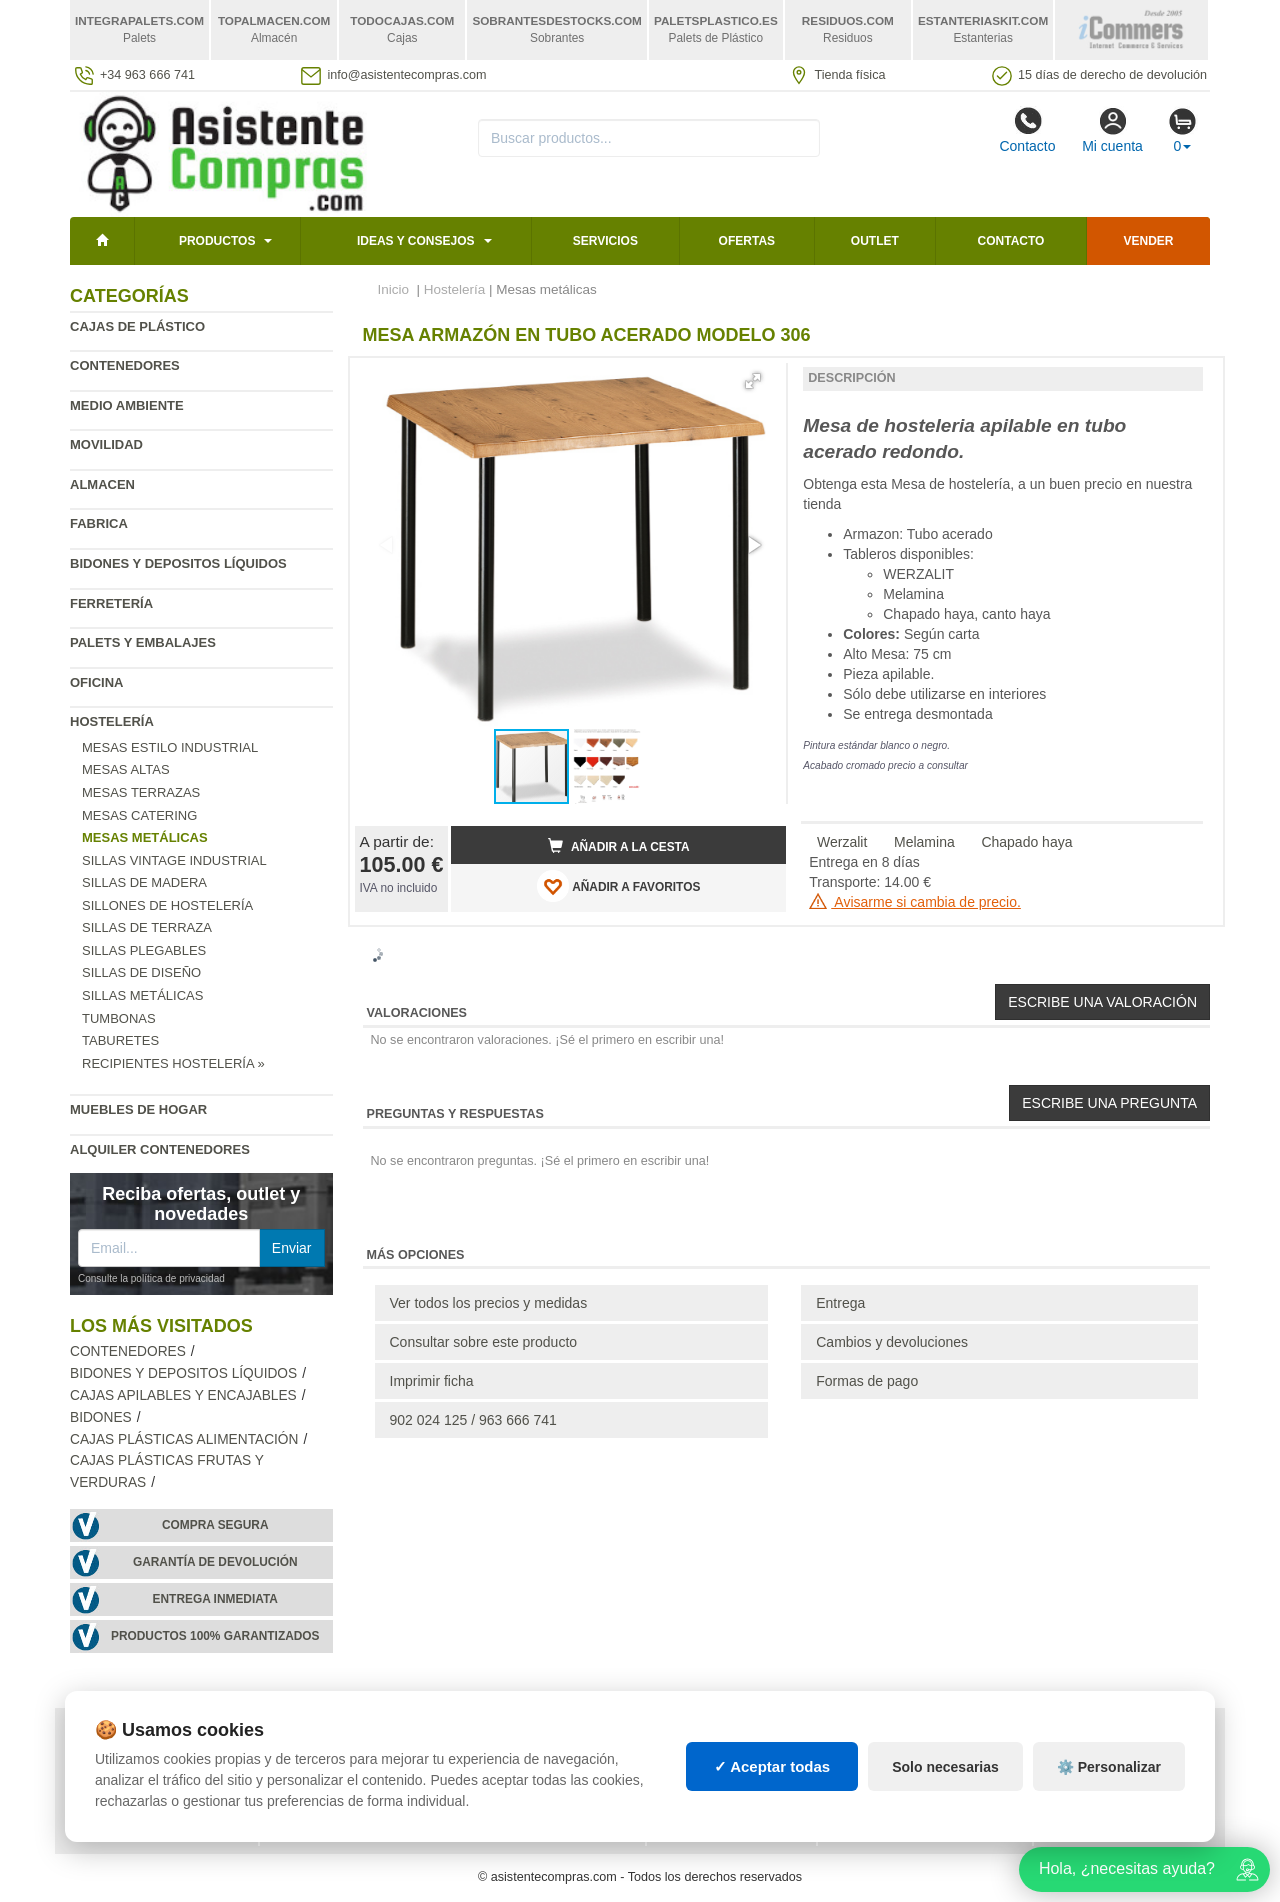  What do you see at coordinates (892, 1342) in the screenshot?
I see `Cambios y devoluciones` at bounding box center [892, 1342].